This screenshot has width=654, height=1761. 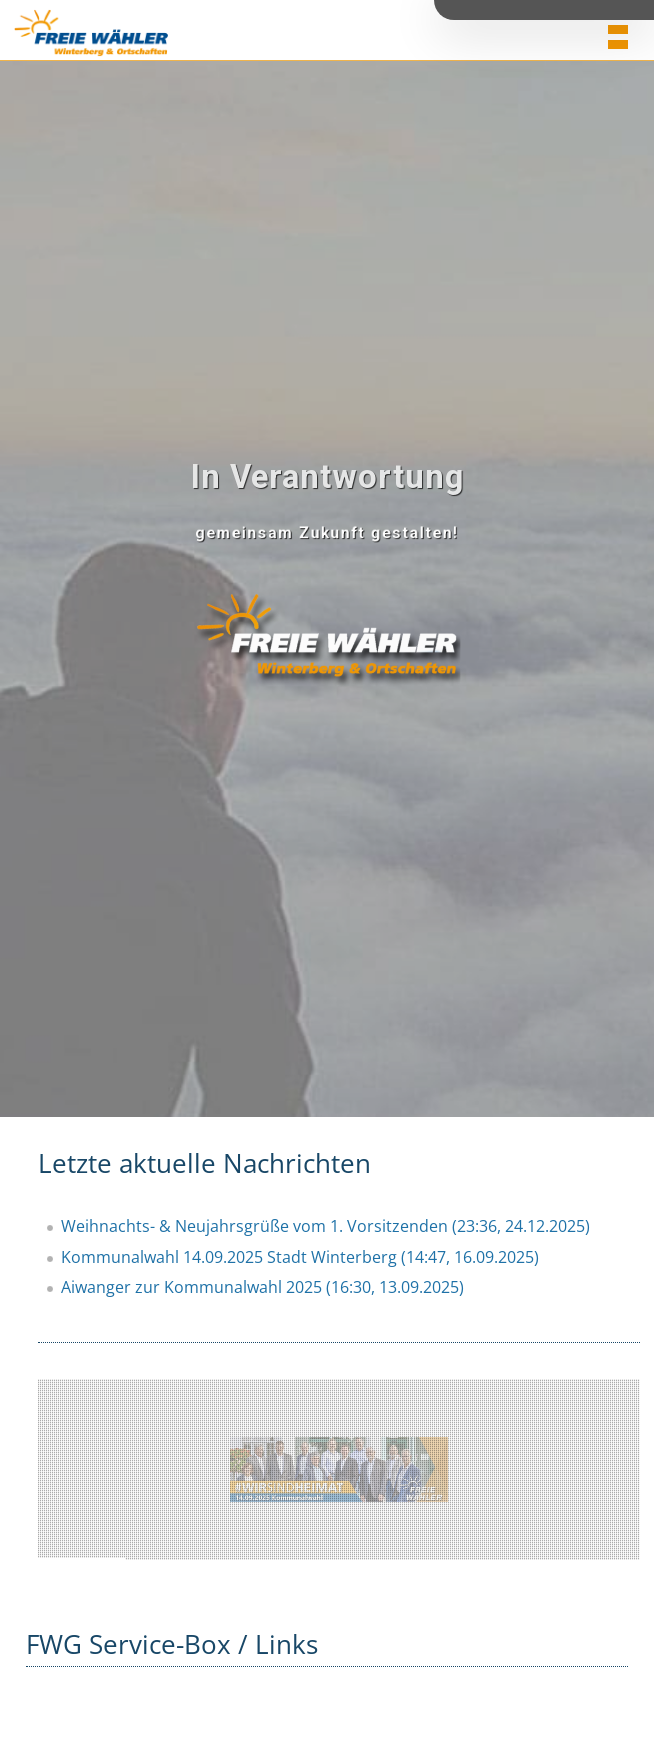 What do you see at coordinates (325, 1226) in the screenshot?
I see `Weihnachts- & Neujahrsgrüße vom 1. Vorsitzenden (23:36, 24.12.2025)` at bounding box center [325, 1226].